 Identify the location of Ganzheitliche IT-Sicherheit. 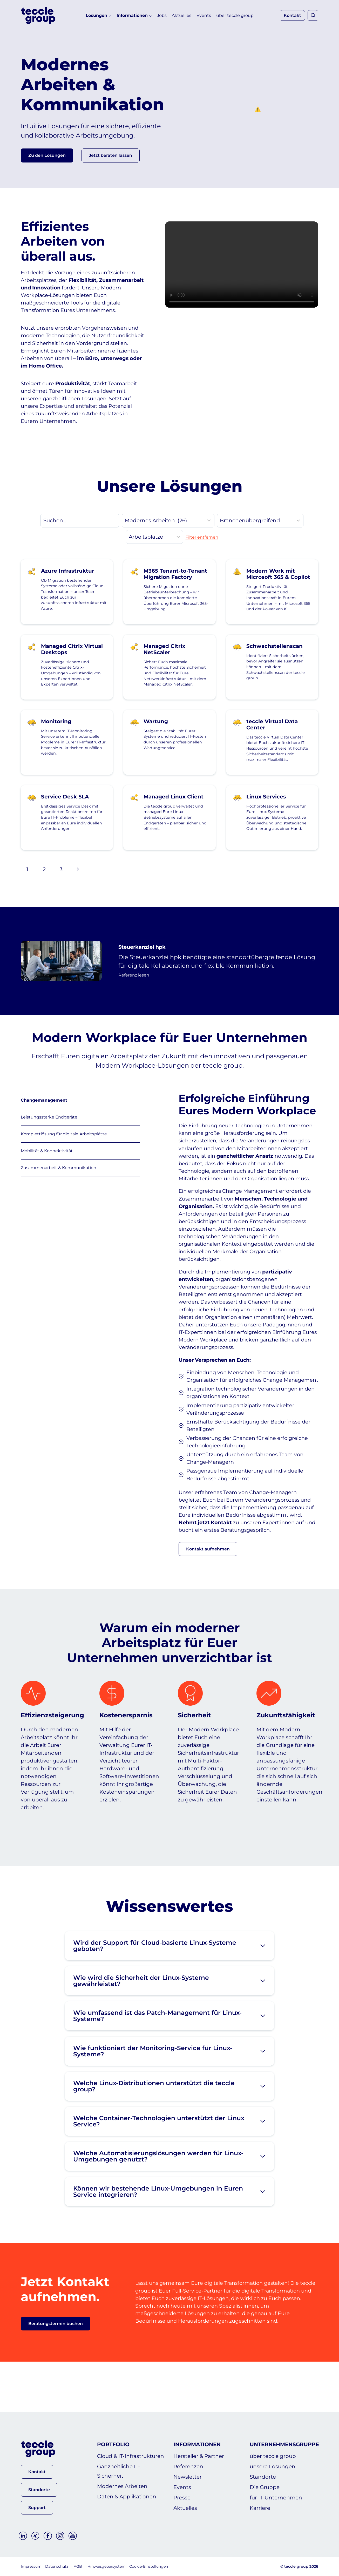
(118, 2471).